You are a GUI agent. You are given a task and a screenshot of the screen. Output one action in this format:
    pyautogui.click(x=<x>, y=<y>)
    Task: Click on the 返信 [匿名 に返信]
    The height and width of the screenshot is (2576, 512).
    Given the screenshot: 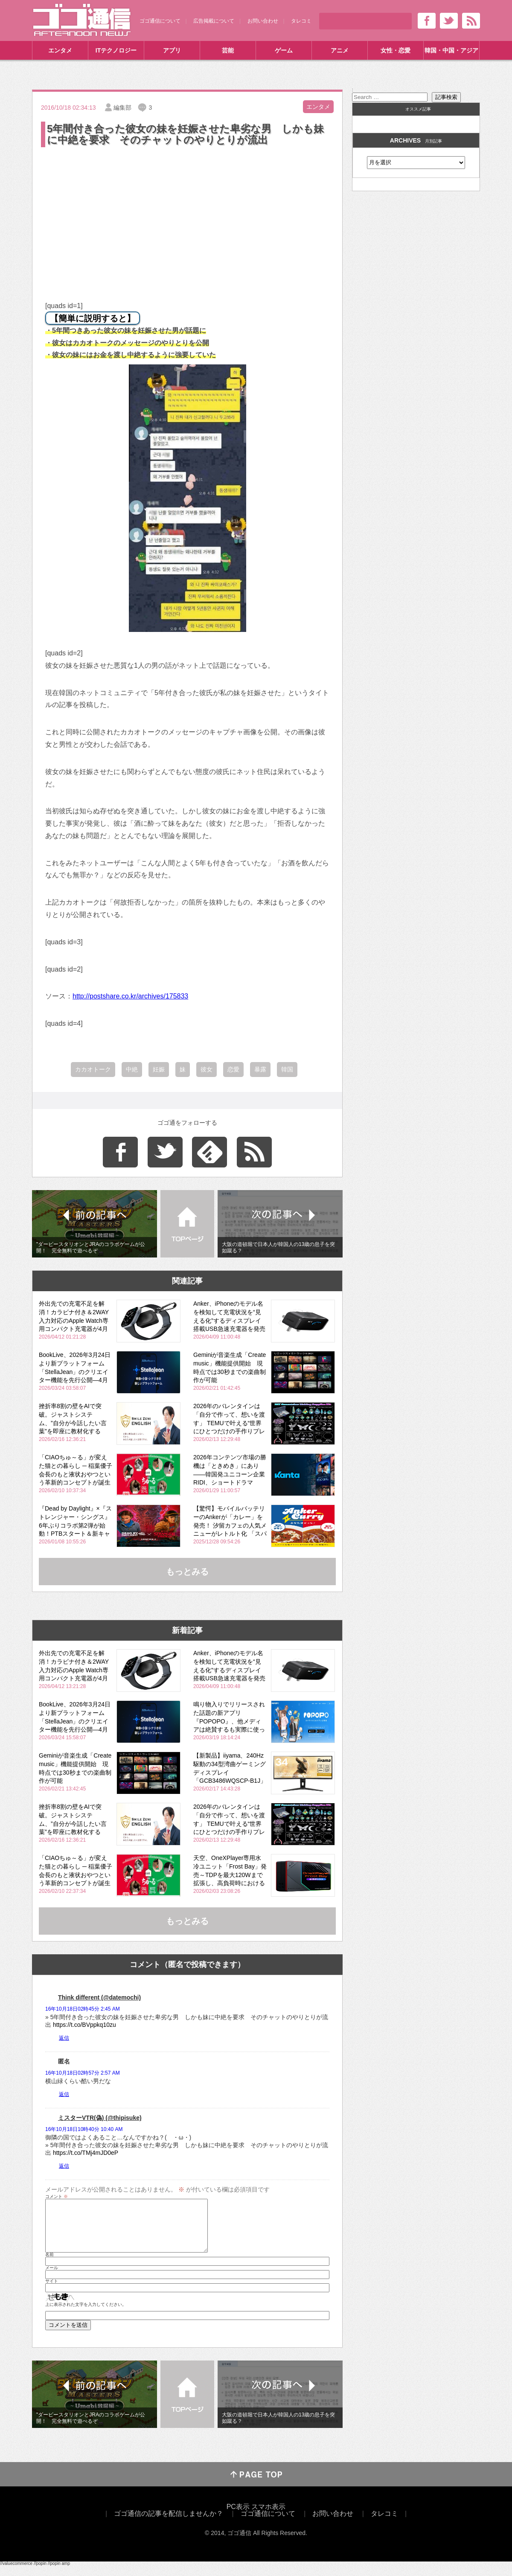 What is the action you would take?
    pyautogui.click(x=64, y=2094)
    